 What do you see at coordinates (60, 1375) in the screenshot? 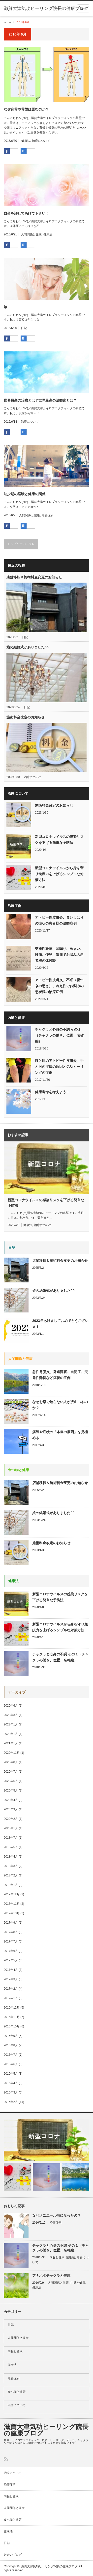
I see `急性胃腸炎、発達障害、自閉症、突発性難聴など症状の症例` at bounding box center [60, 1375].